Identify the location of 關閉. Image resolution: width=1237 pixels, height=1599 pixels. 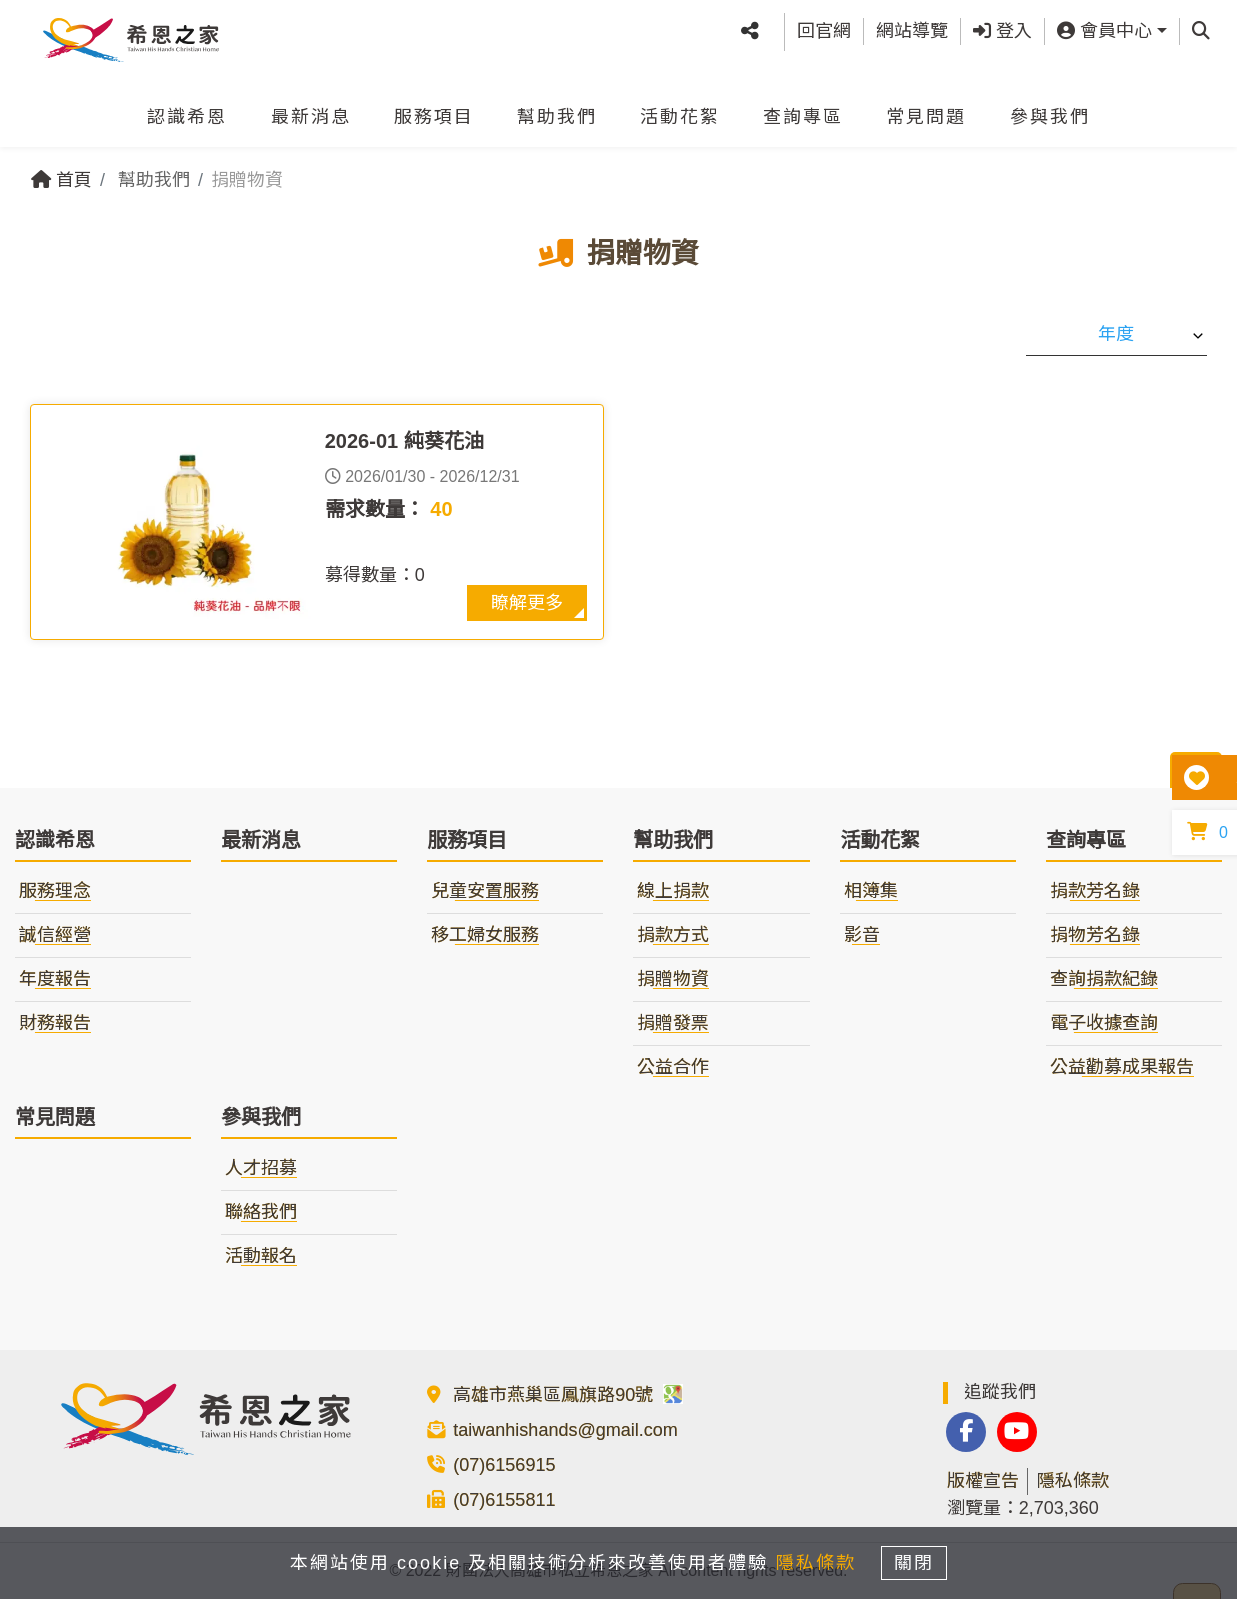
(923, 1561).